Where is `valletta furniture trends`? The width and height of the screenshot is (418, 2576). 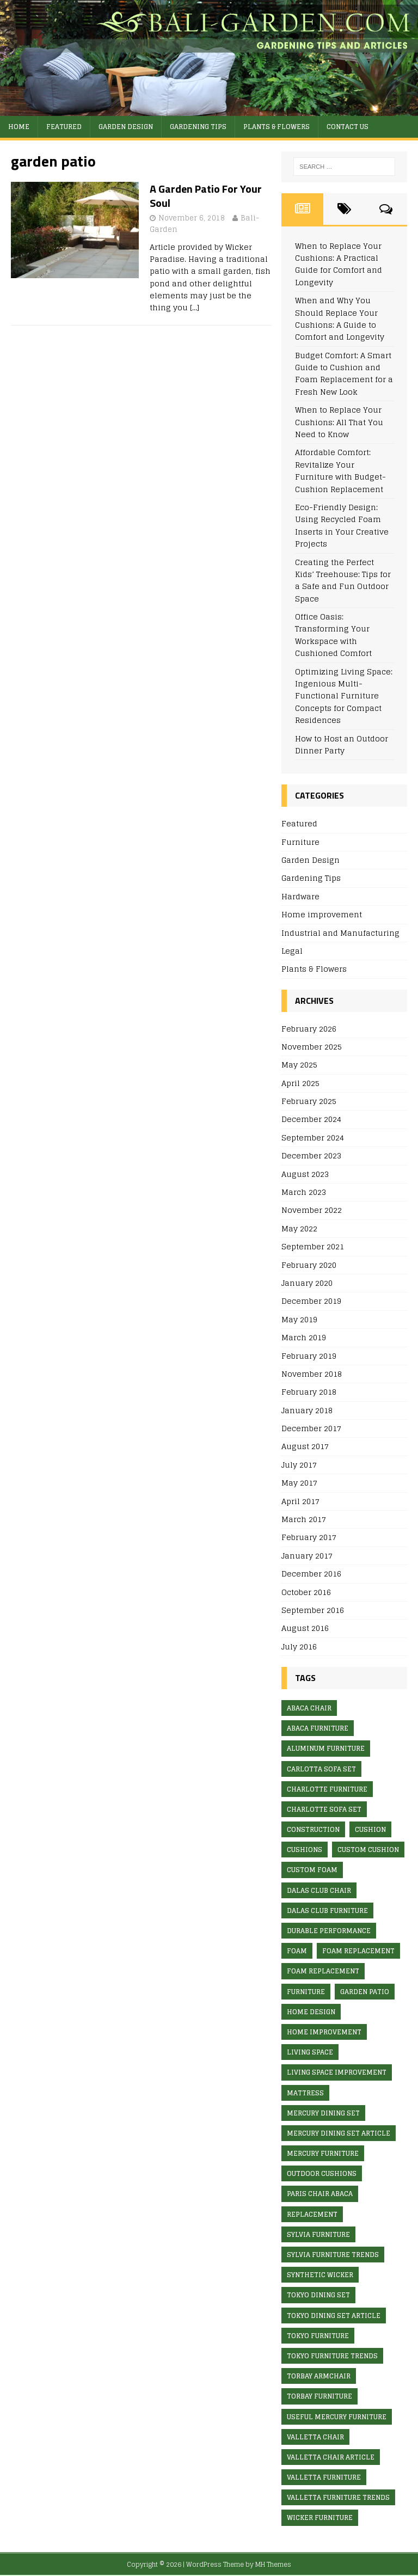 valletta furniture trends is located at coordinates (338, 2497).